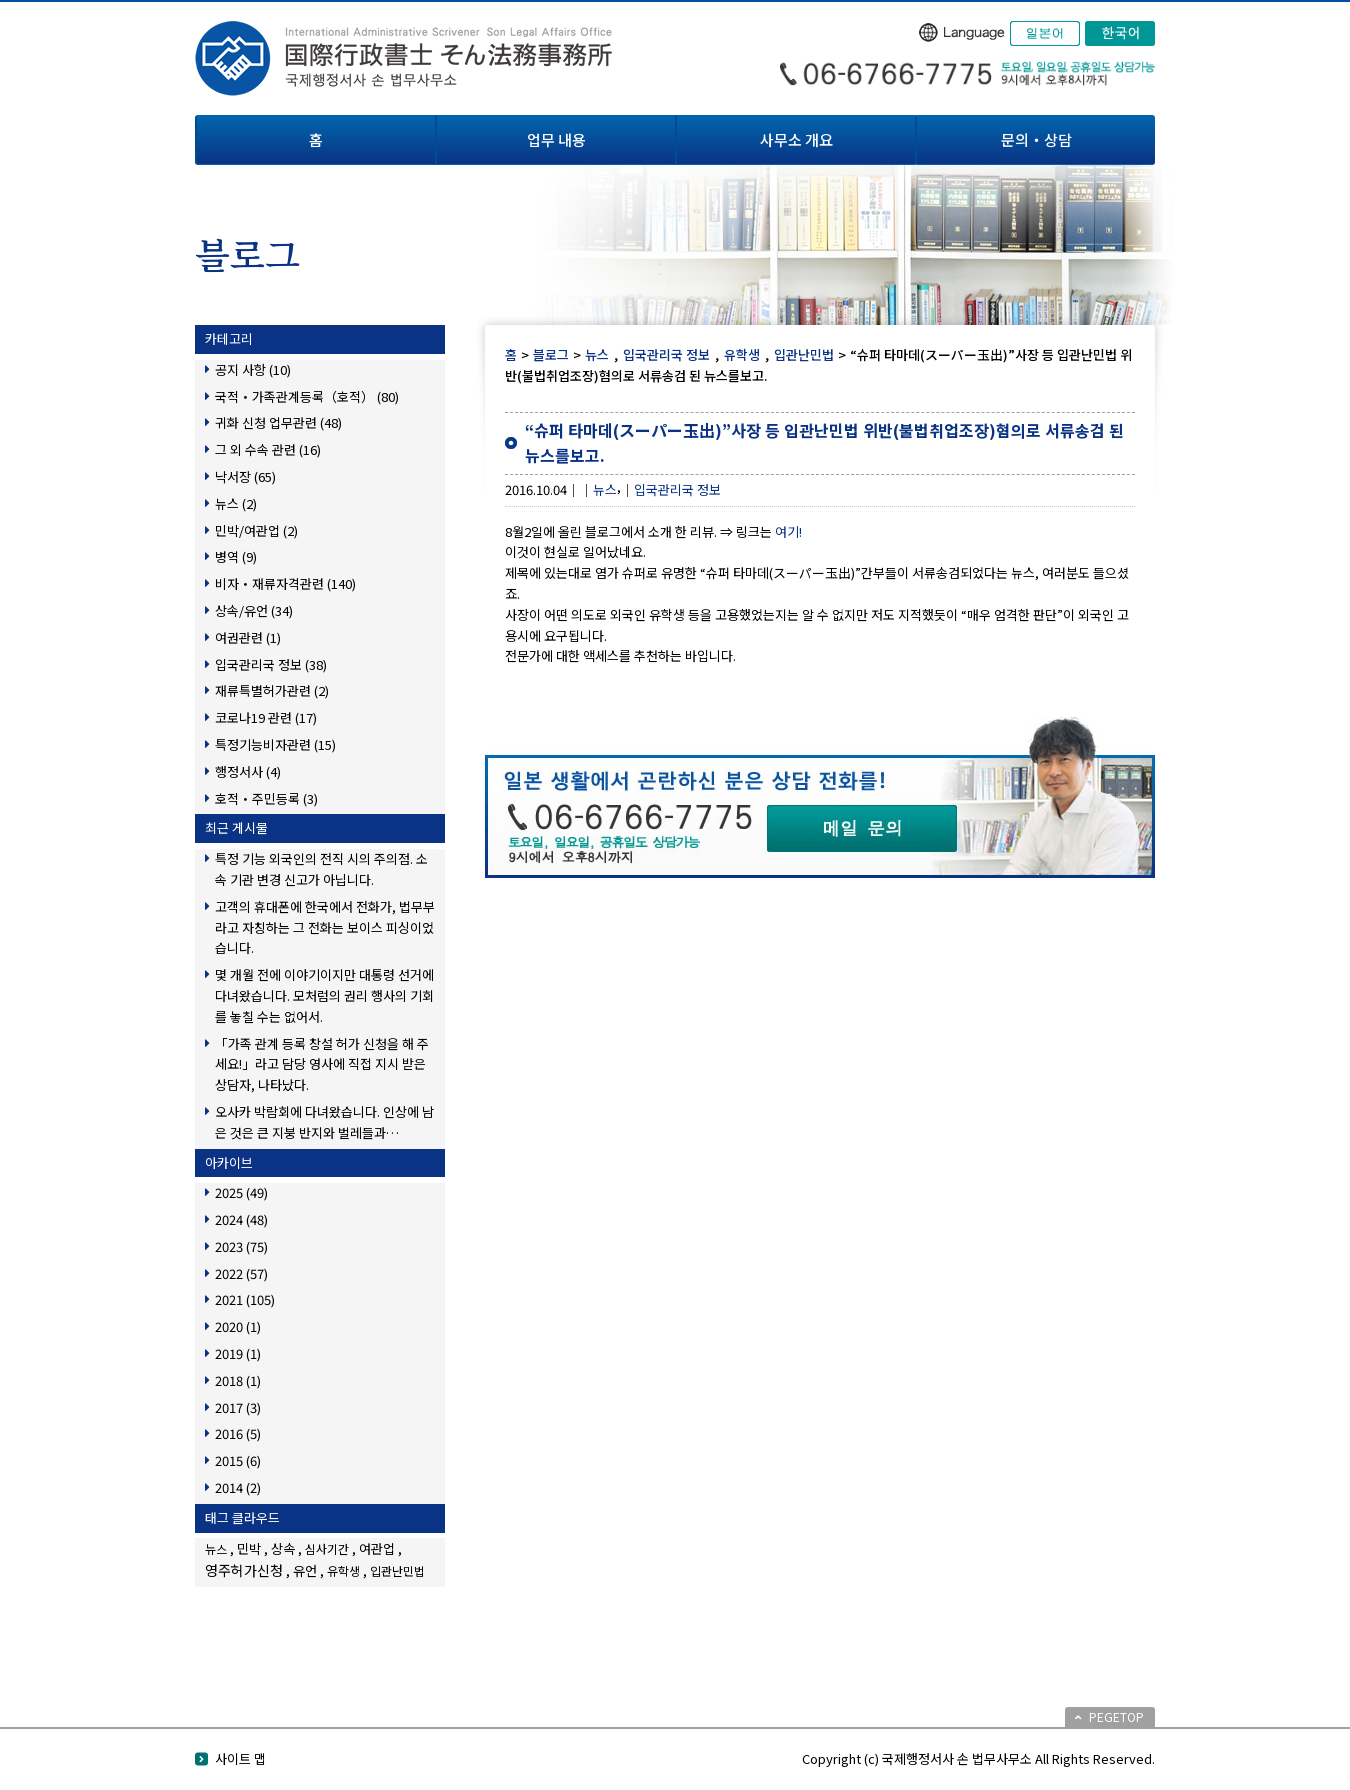 The image size is (1350, 1790). I want to click on 2025, so click(241, 1192).